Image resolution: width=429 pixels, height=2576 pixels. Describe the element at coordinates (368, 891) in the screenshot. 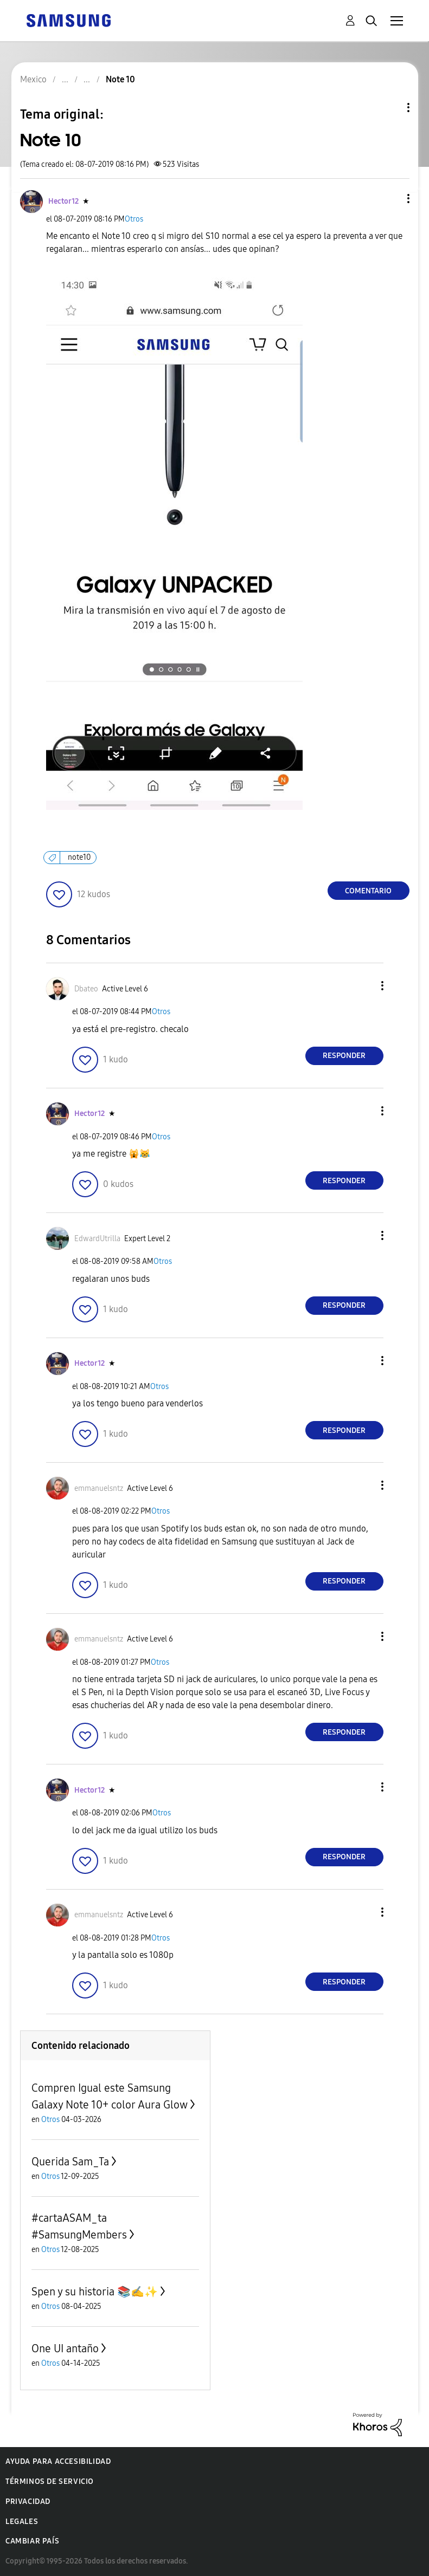

I see `Comentario [Reply to Note 10 post]` at that location.